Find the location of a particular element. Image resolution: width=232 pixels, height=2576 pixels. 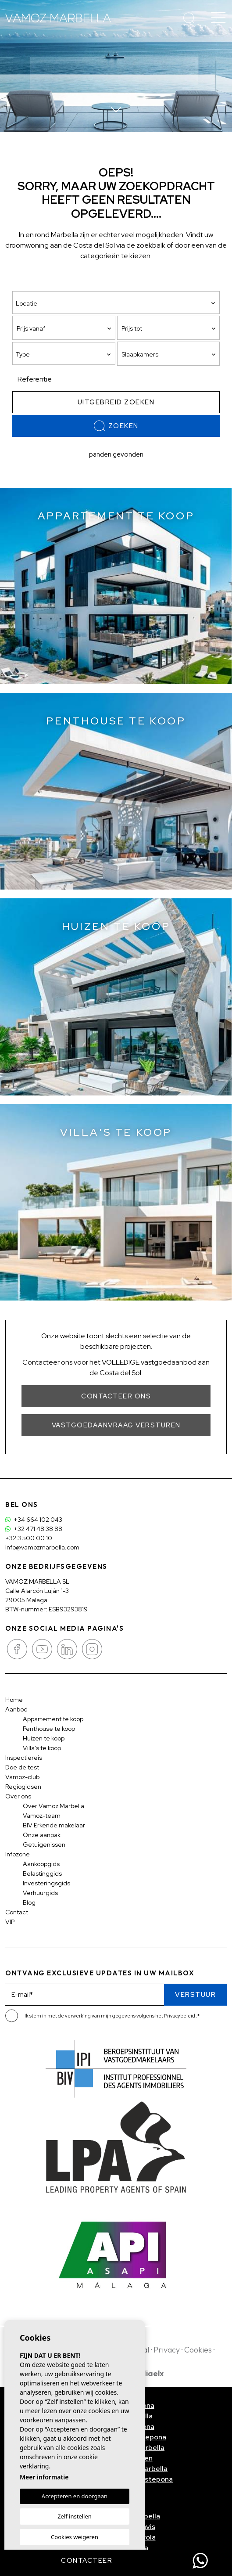

Vastgoedaanvraag versturen is located at coordinates (116, 1425).